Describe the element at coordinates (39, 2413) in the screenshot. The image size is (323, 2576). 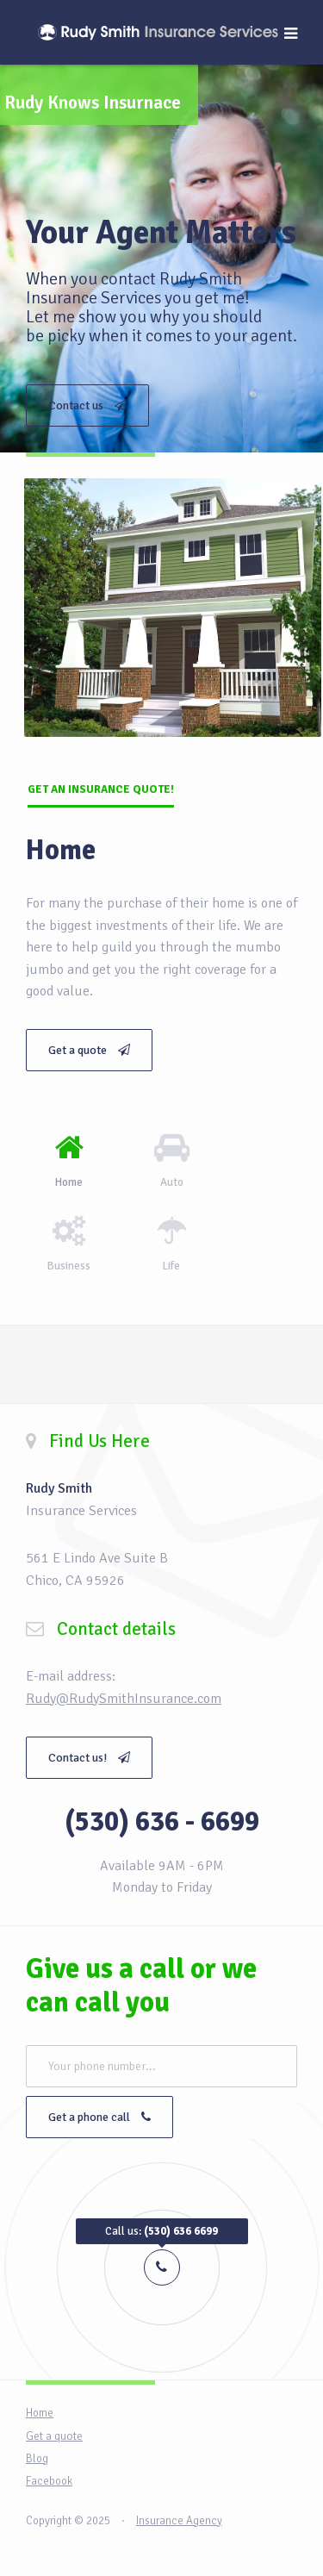
I see `Home` at that location.